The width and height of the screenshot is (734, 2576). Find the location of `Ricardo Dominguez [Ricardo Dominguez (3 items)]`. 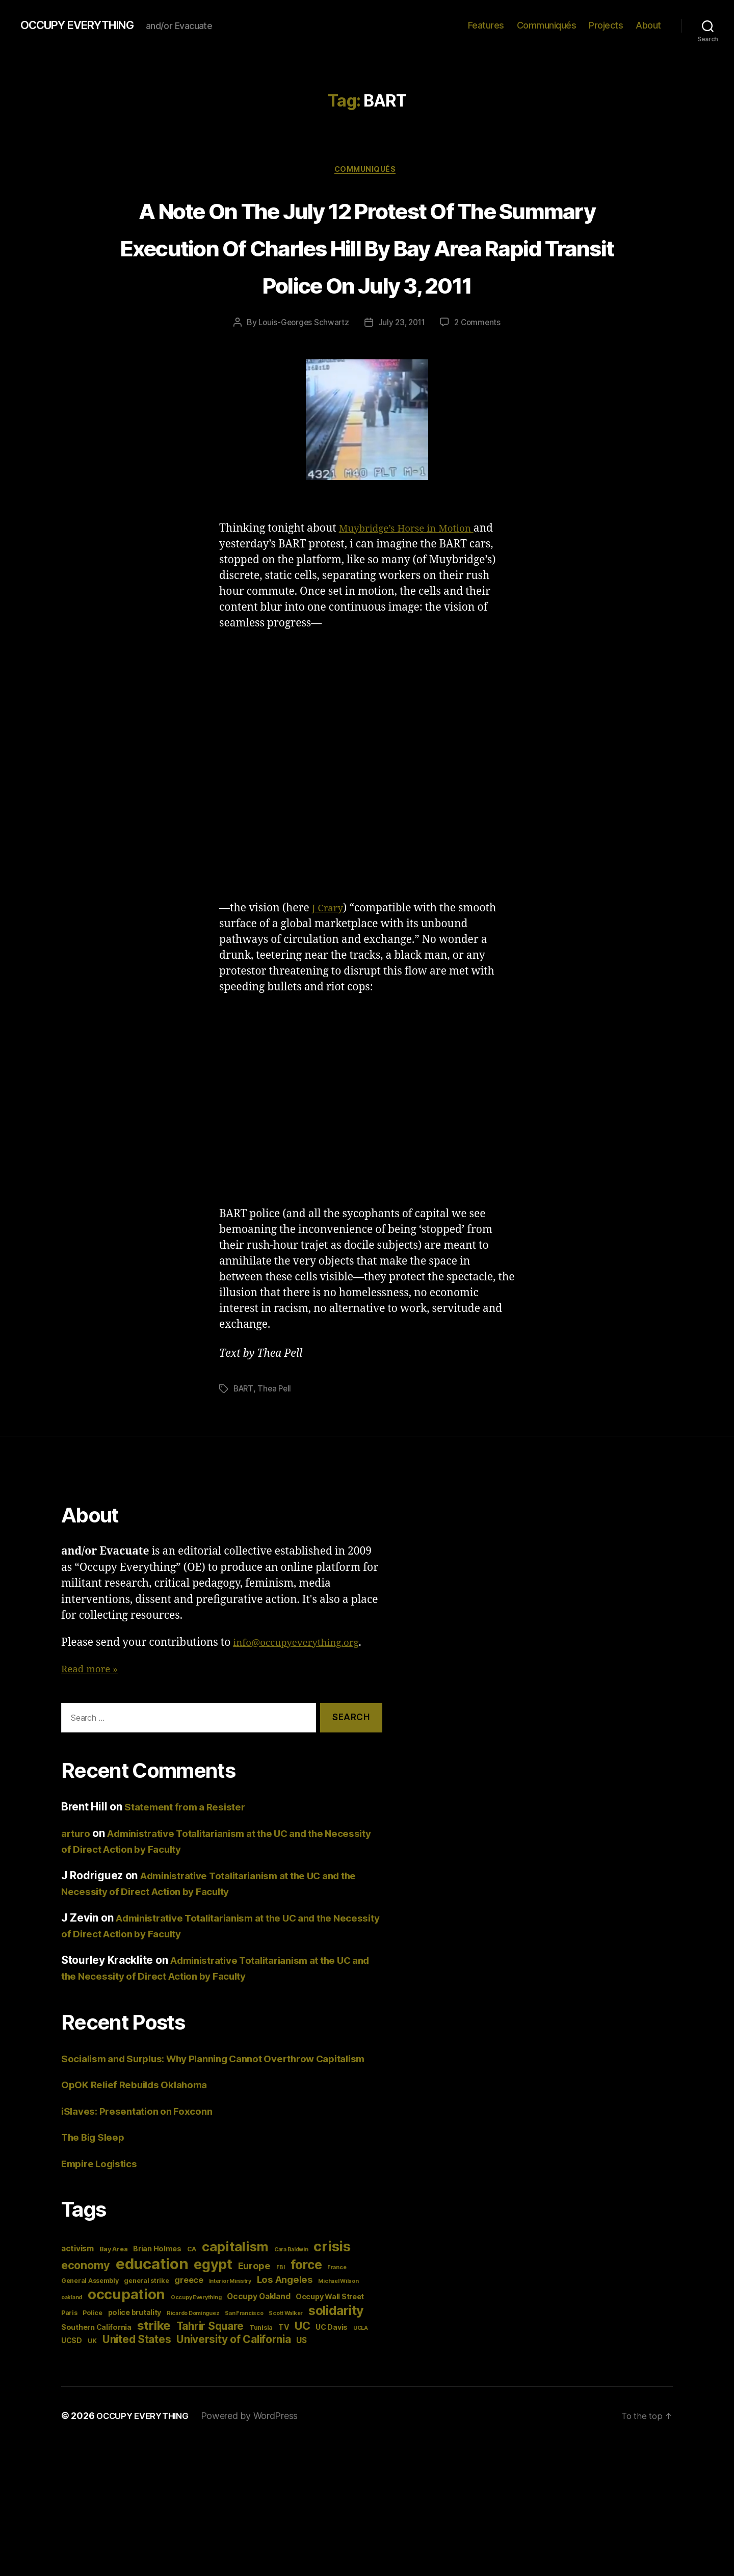

Ricardo Dominguez [Ricardo Dominguez (3 items)] is located at coordinates (193, 2368).